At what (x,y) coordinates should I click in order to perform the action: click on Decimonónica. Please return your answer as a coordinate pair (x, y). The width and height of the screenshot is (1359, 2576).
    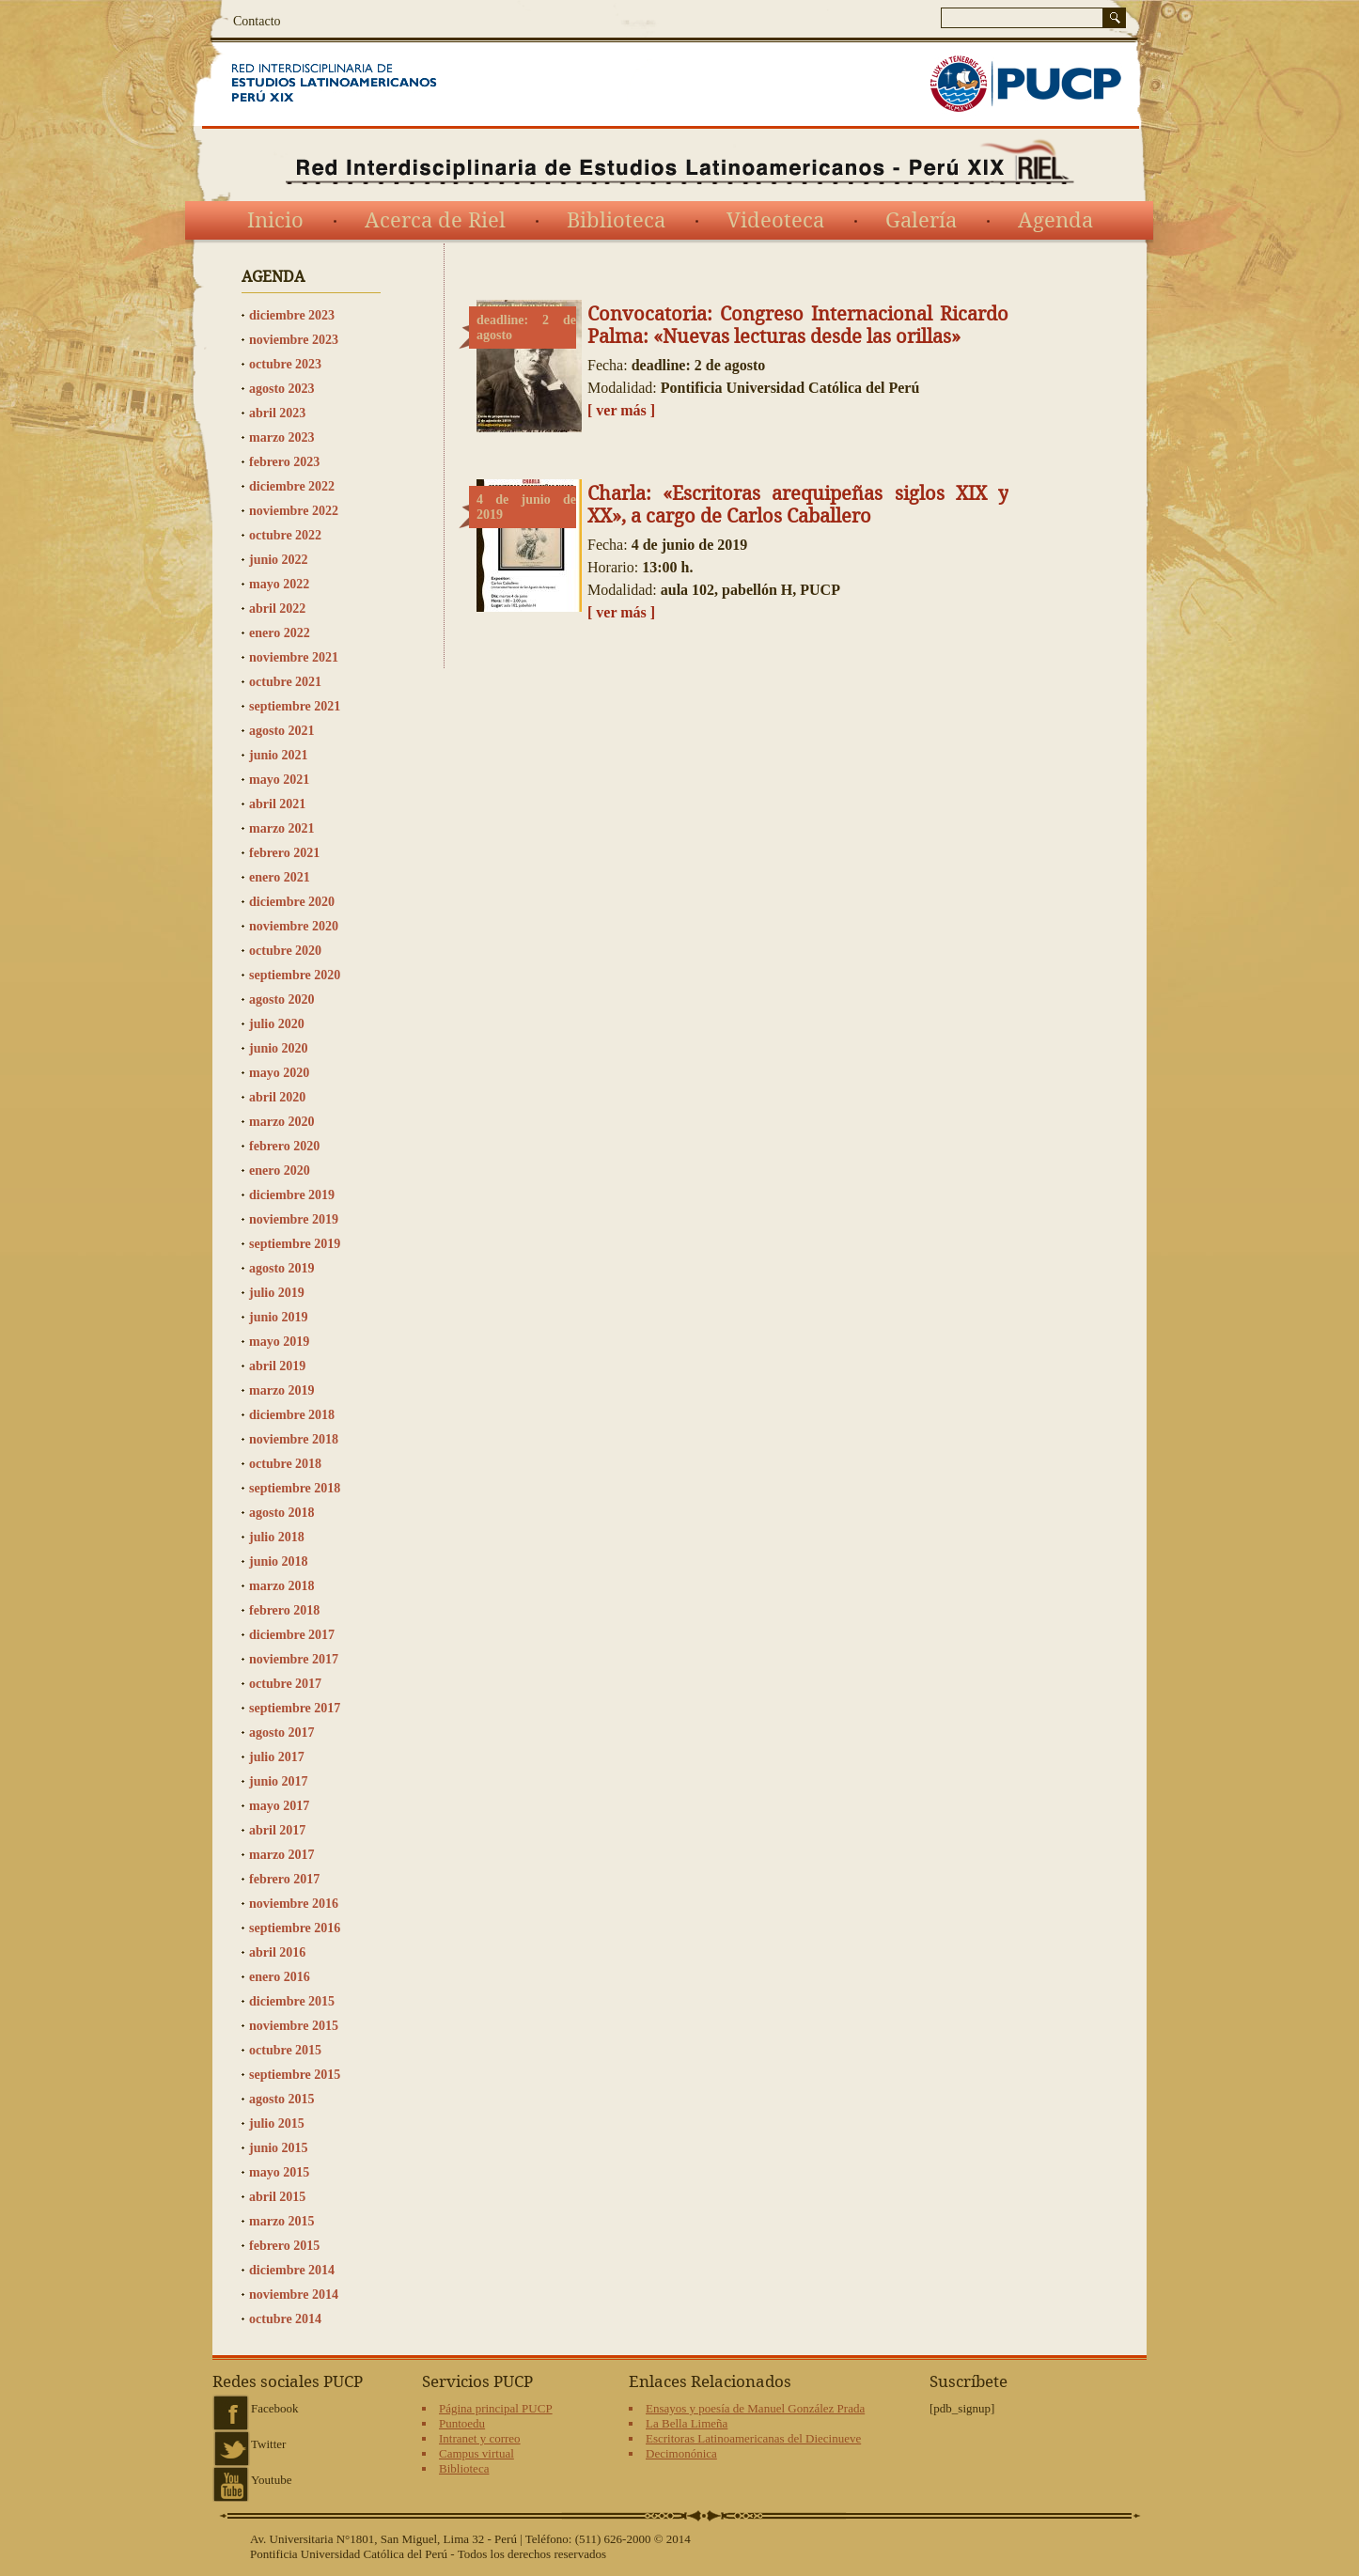
    Looking at the image, I should click on (681, 2453).